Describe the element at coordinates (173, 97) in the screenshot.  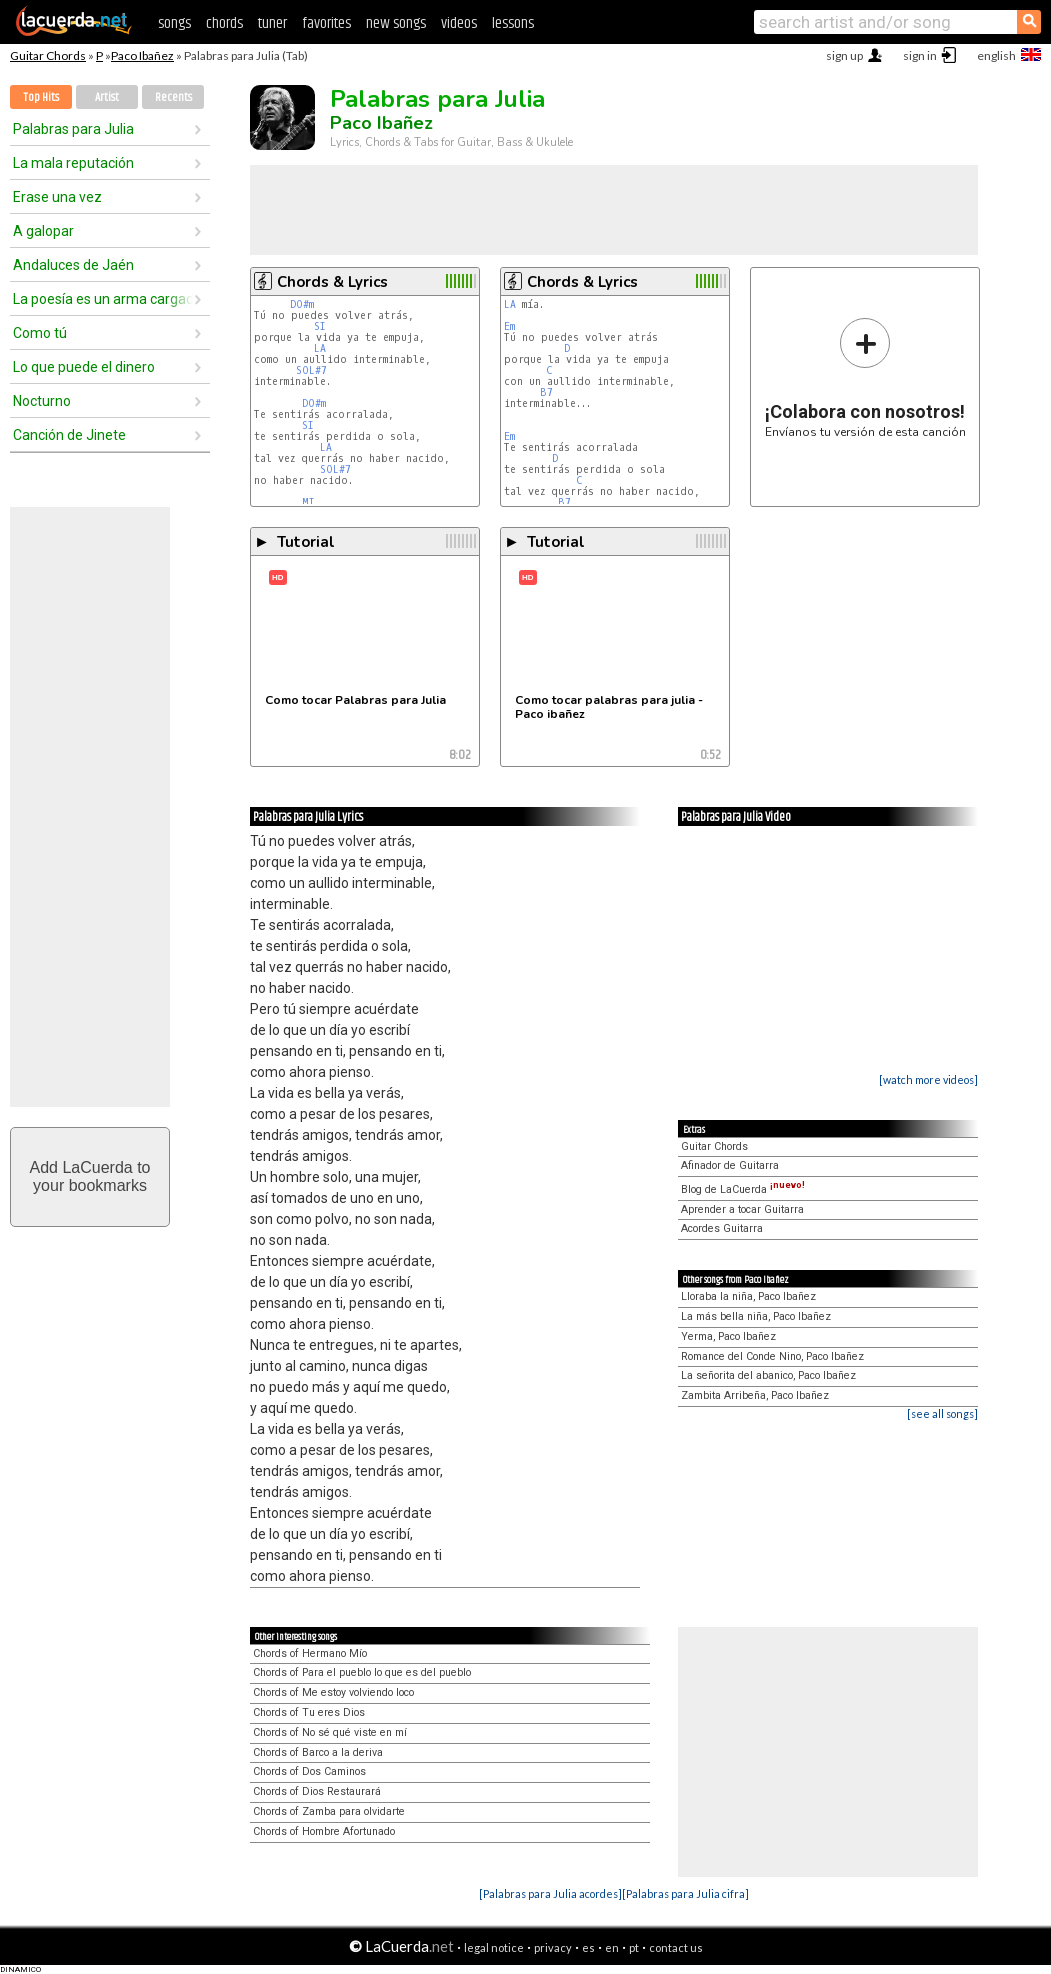
I see `Recents` at that location.